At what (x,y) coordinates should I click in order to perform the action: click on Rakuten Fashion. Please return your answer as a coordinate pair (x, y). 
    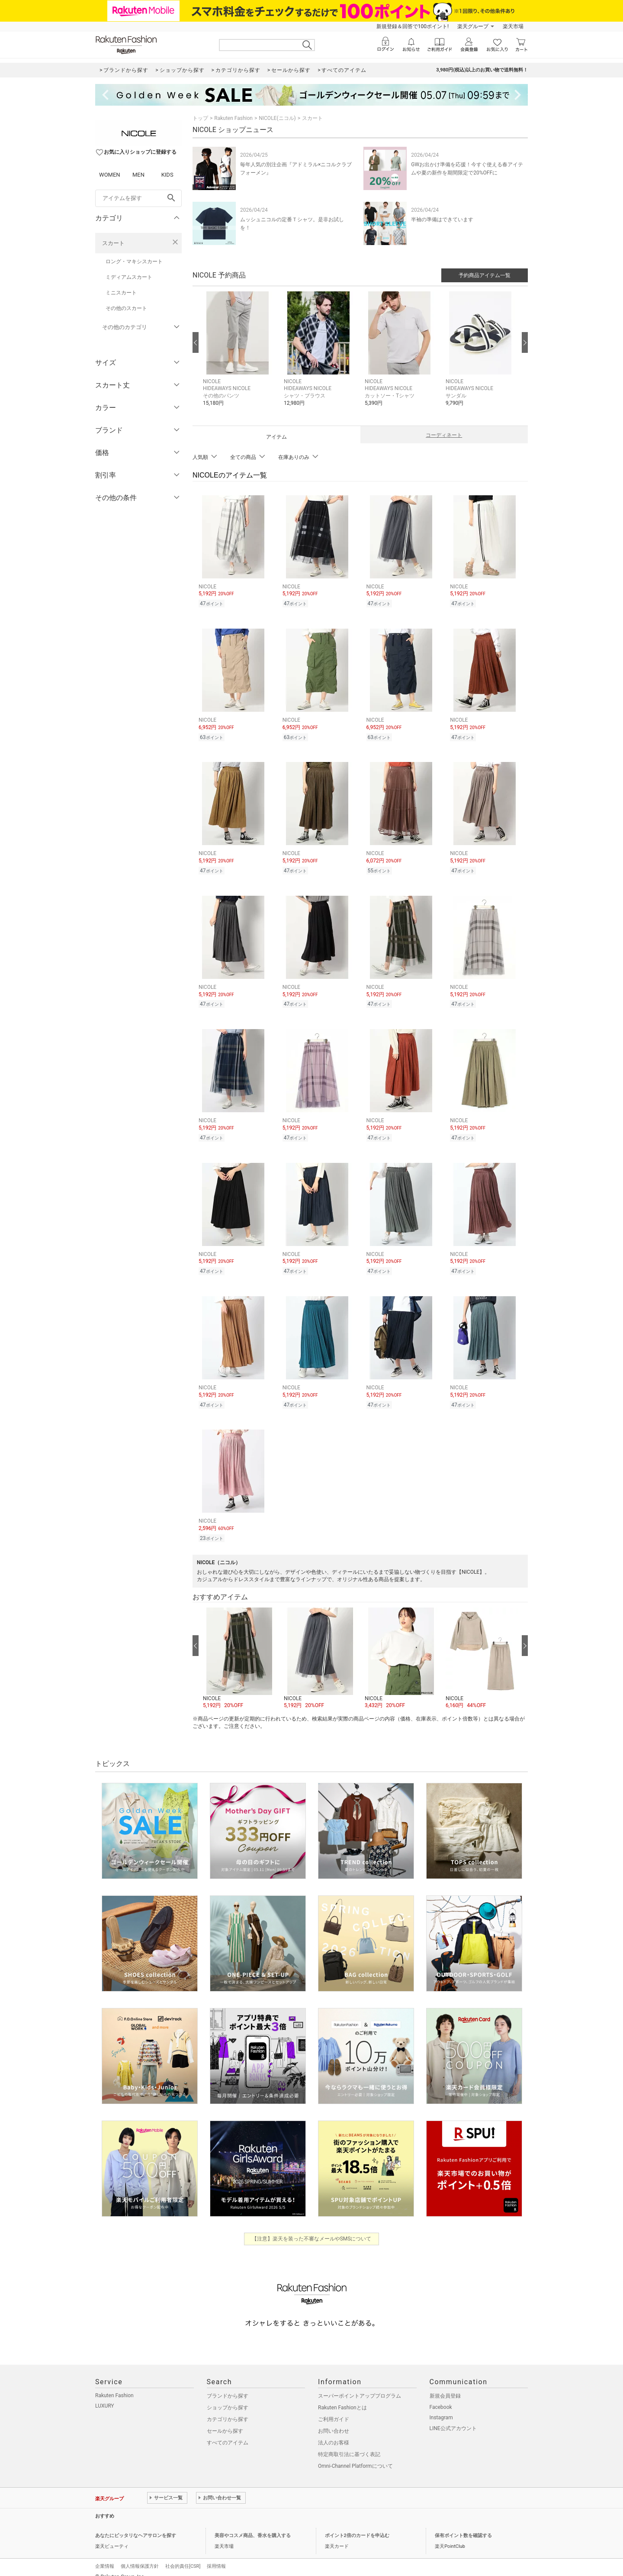
    Looking at the image, I should click on (233, 118).